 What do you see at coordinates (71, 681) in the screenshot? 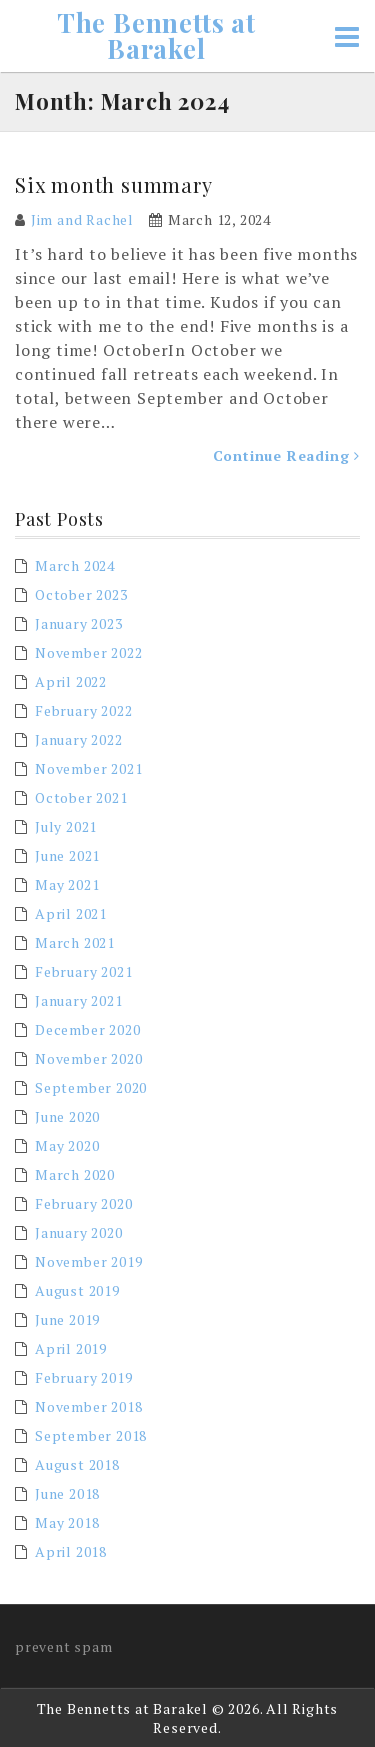
I see `April 2022` at bounding box center [71, 681].